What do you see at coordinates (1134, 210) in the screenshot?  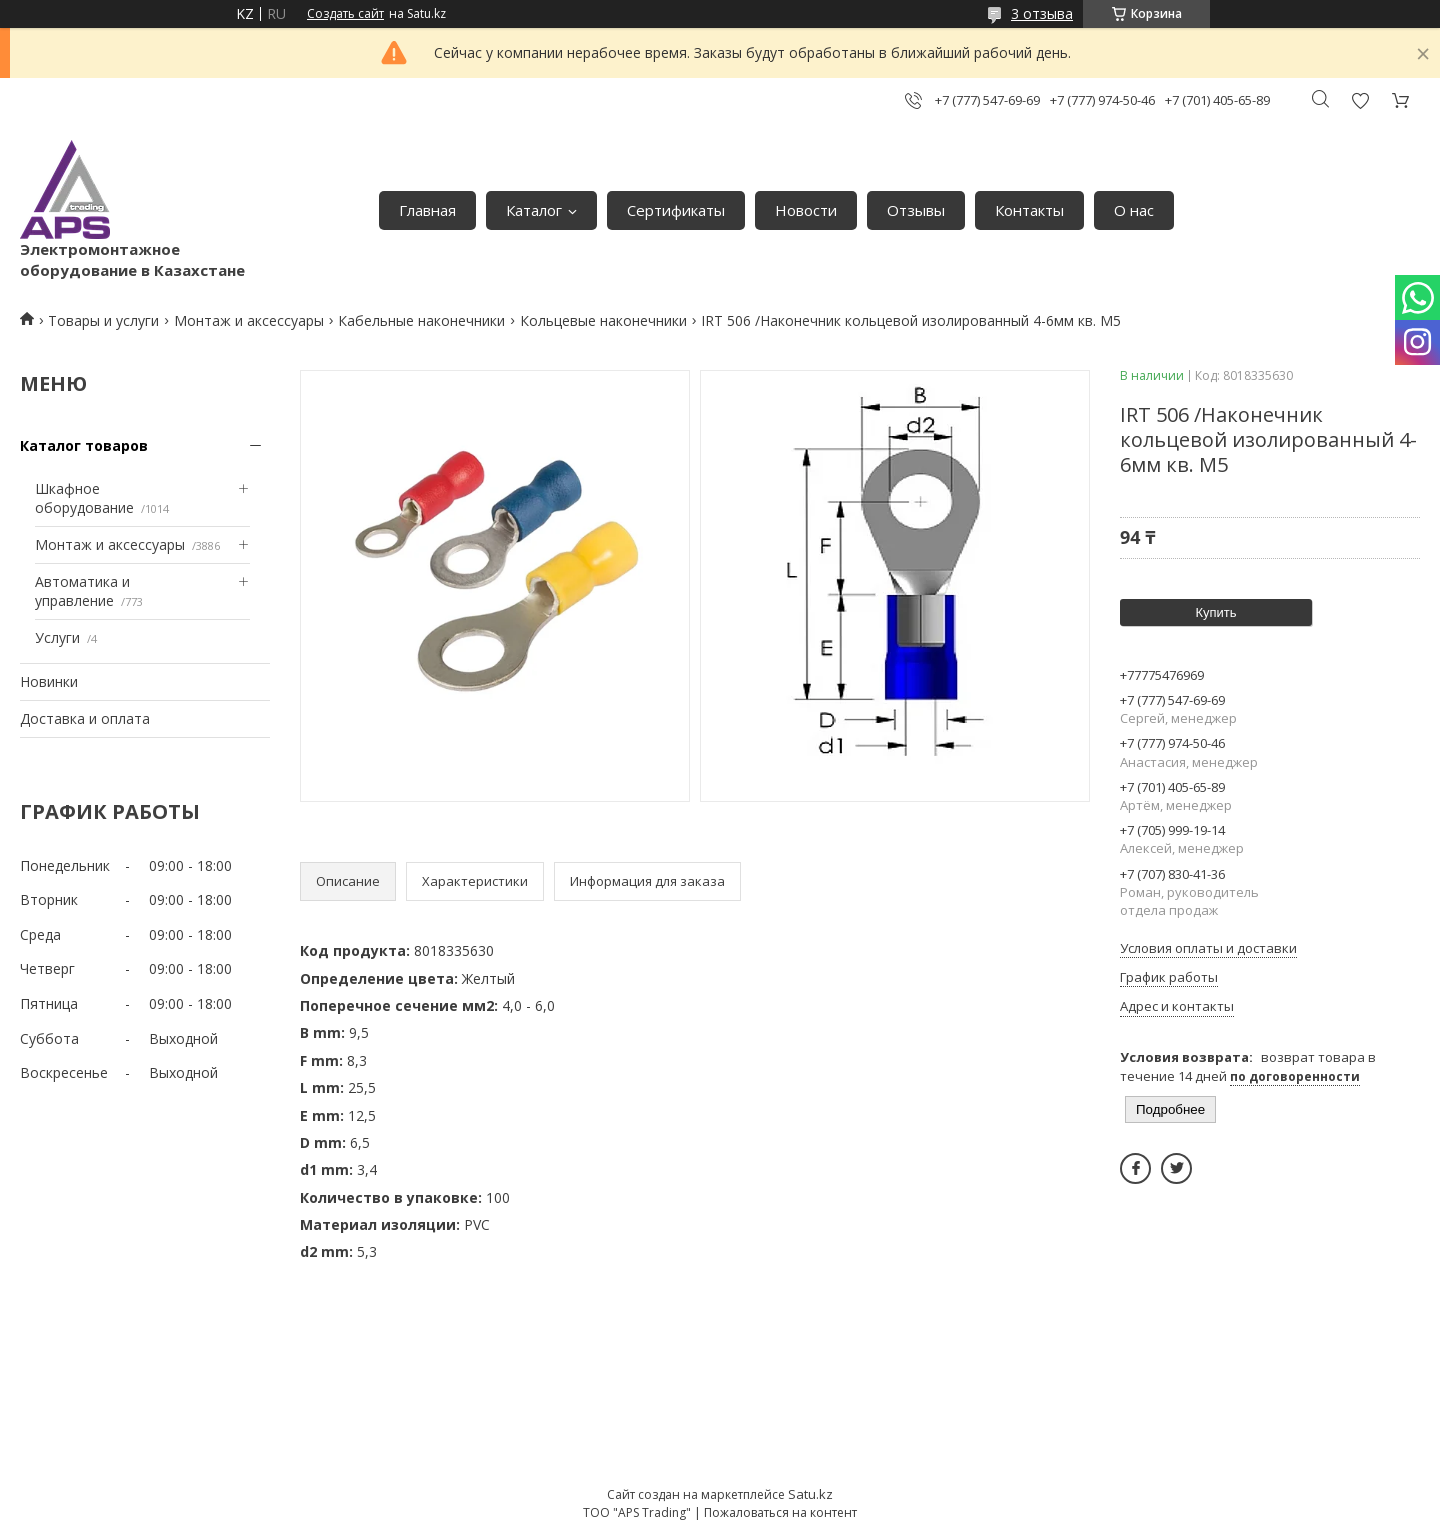 I see `О нас` at bounding box center [1134, 210].